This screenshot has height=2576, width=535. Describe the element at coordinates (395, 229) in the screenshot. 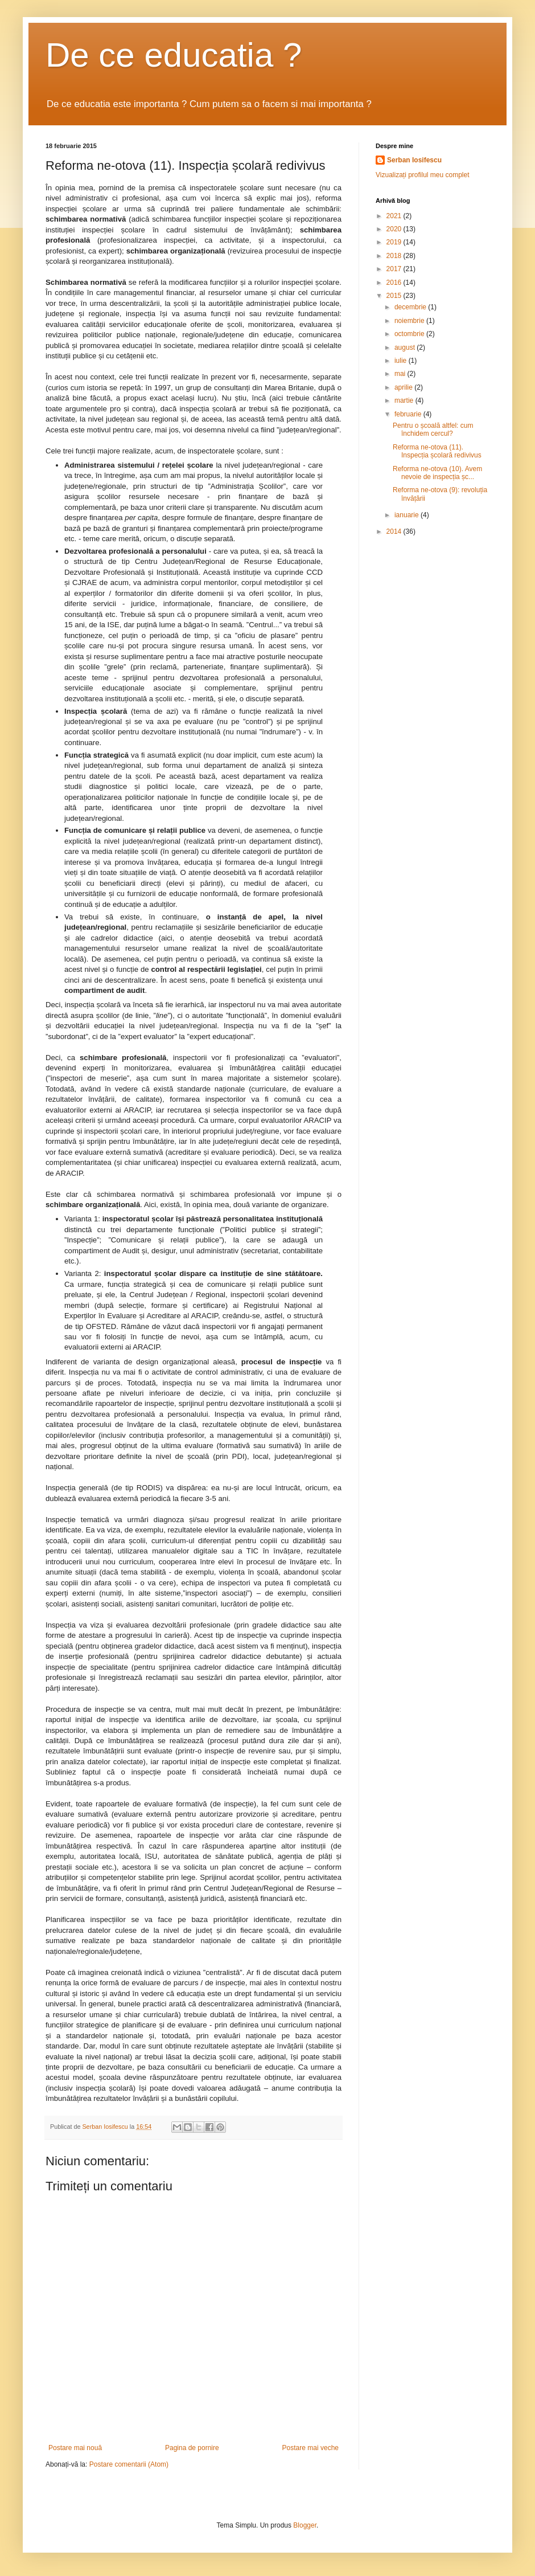

I see `2020` at that location.